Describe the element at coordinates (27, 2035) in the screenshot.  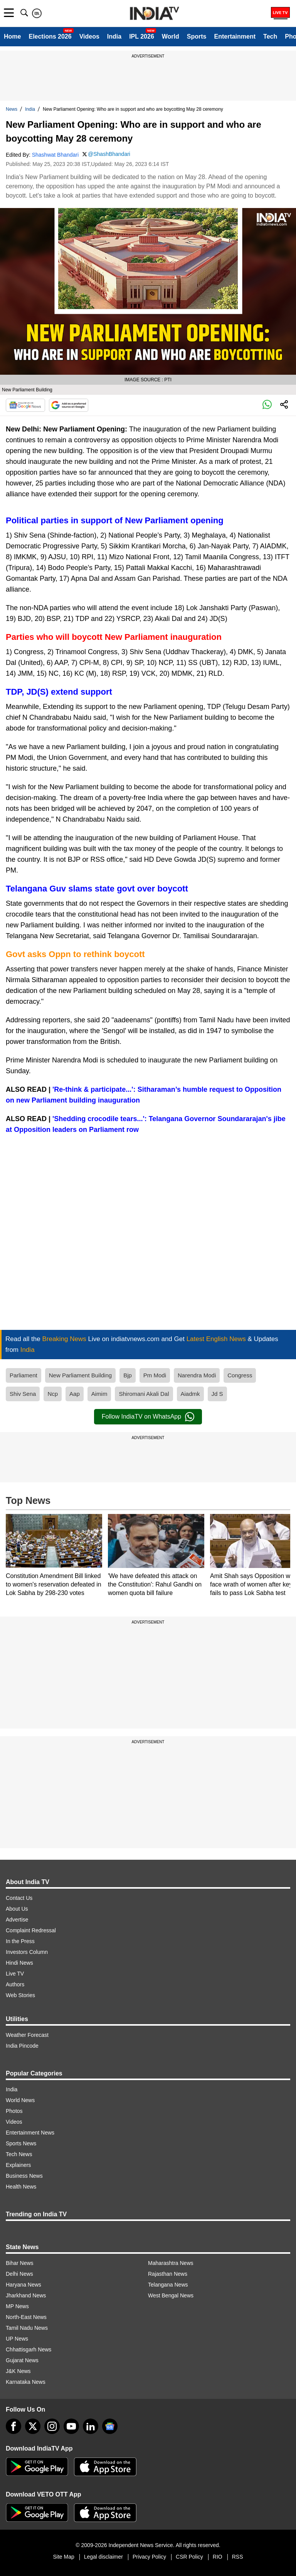
I see `Weather Forecast` at that location.